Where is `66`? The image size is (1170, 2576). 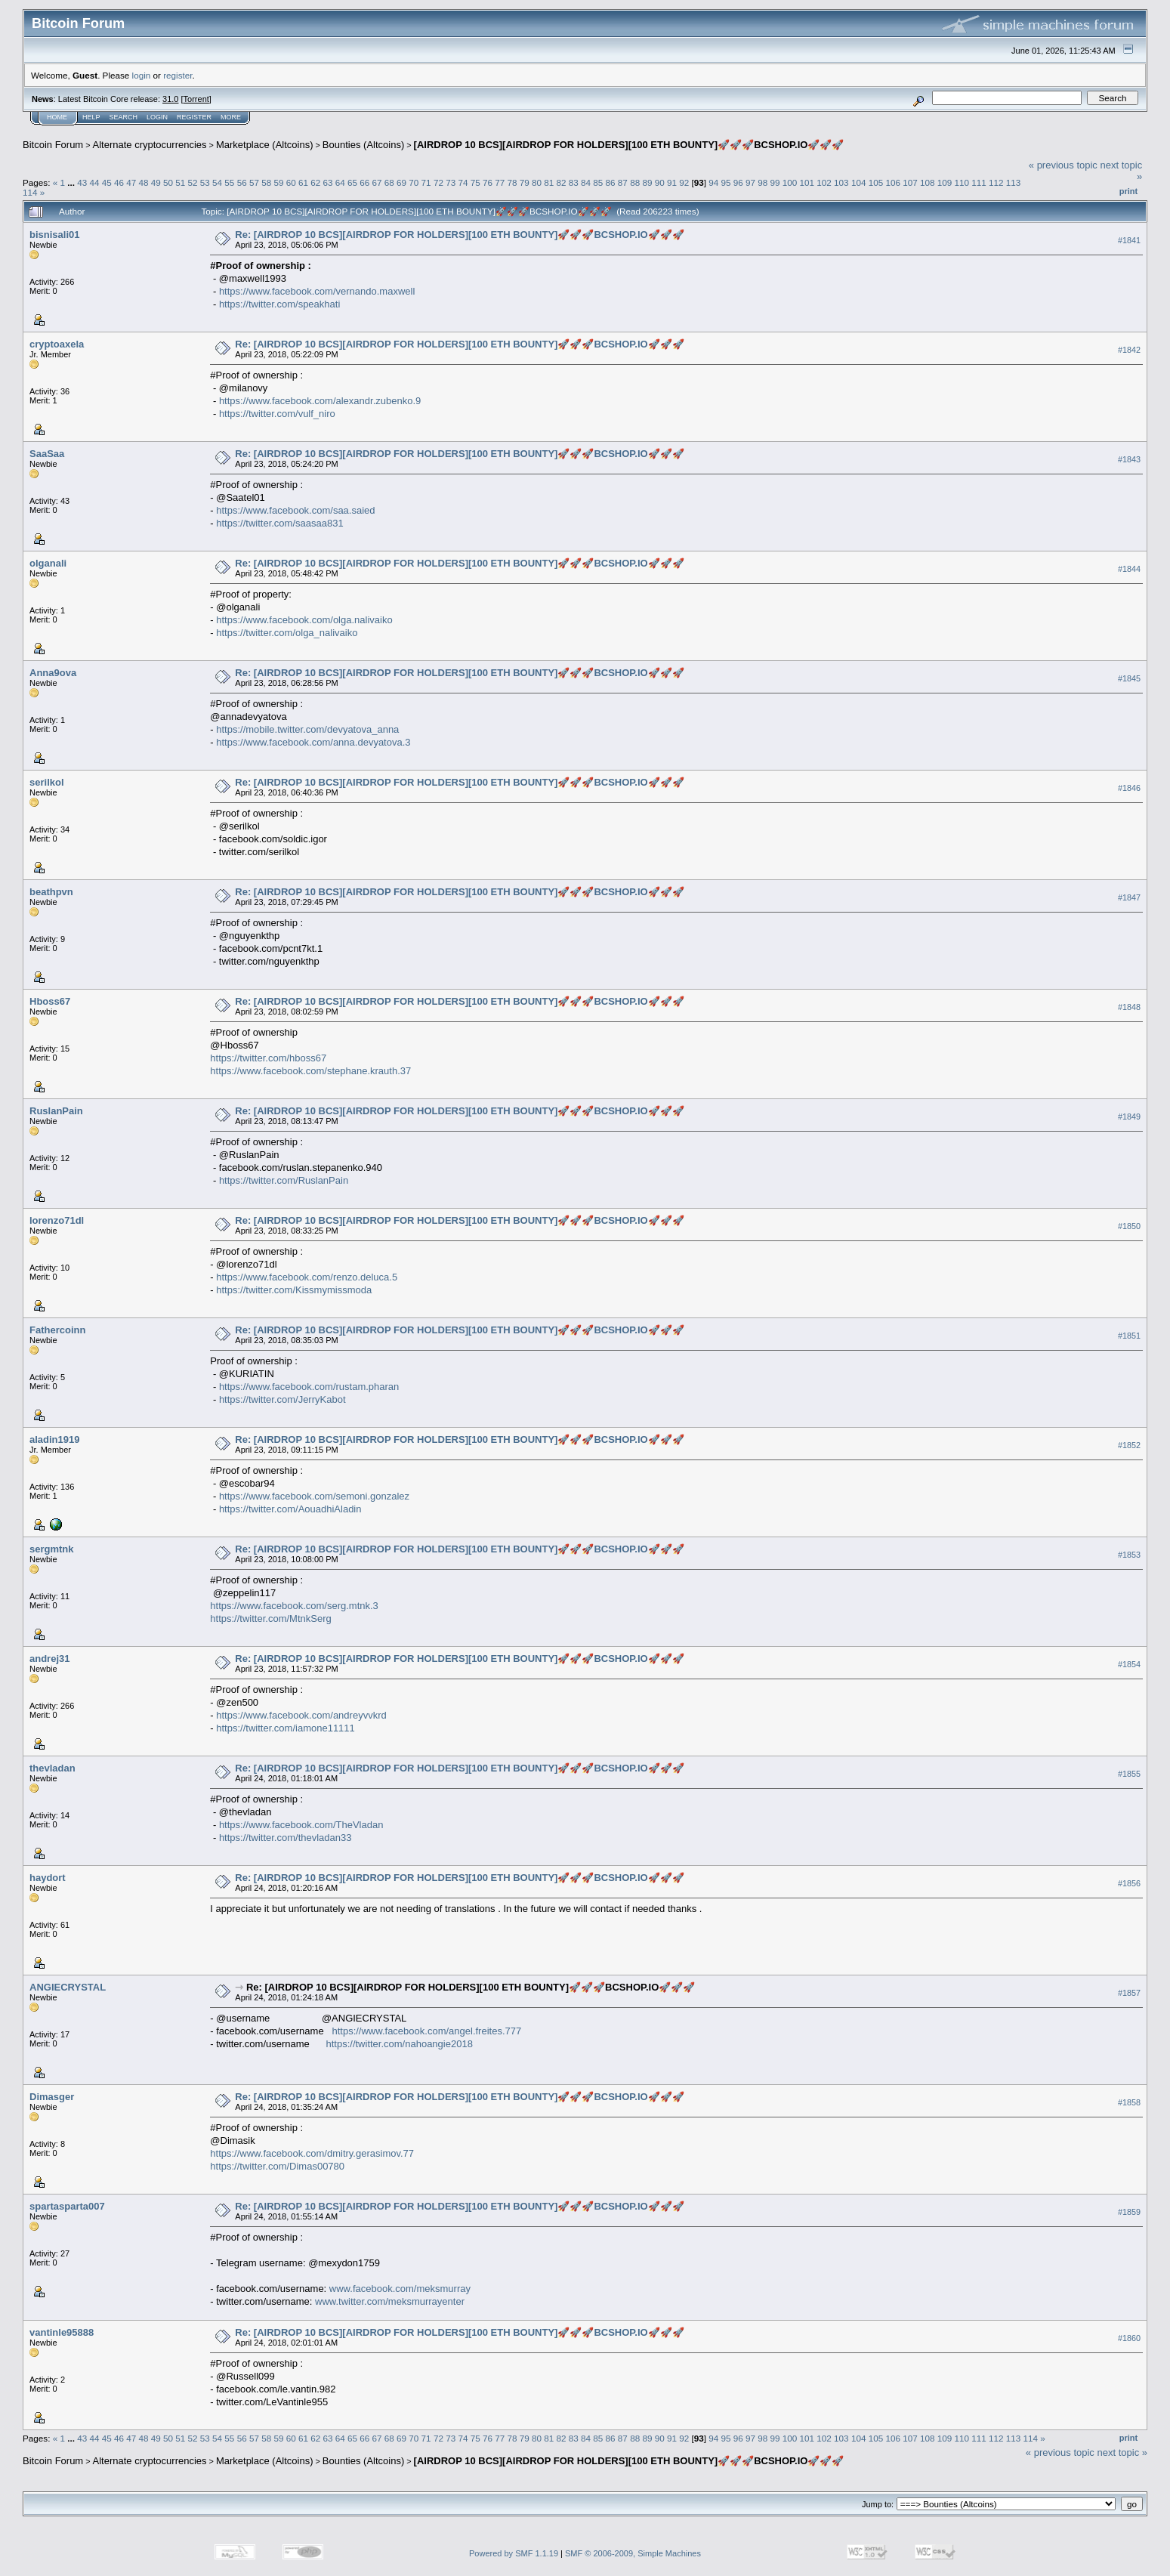 66 is located at coordinates (364, 182).